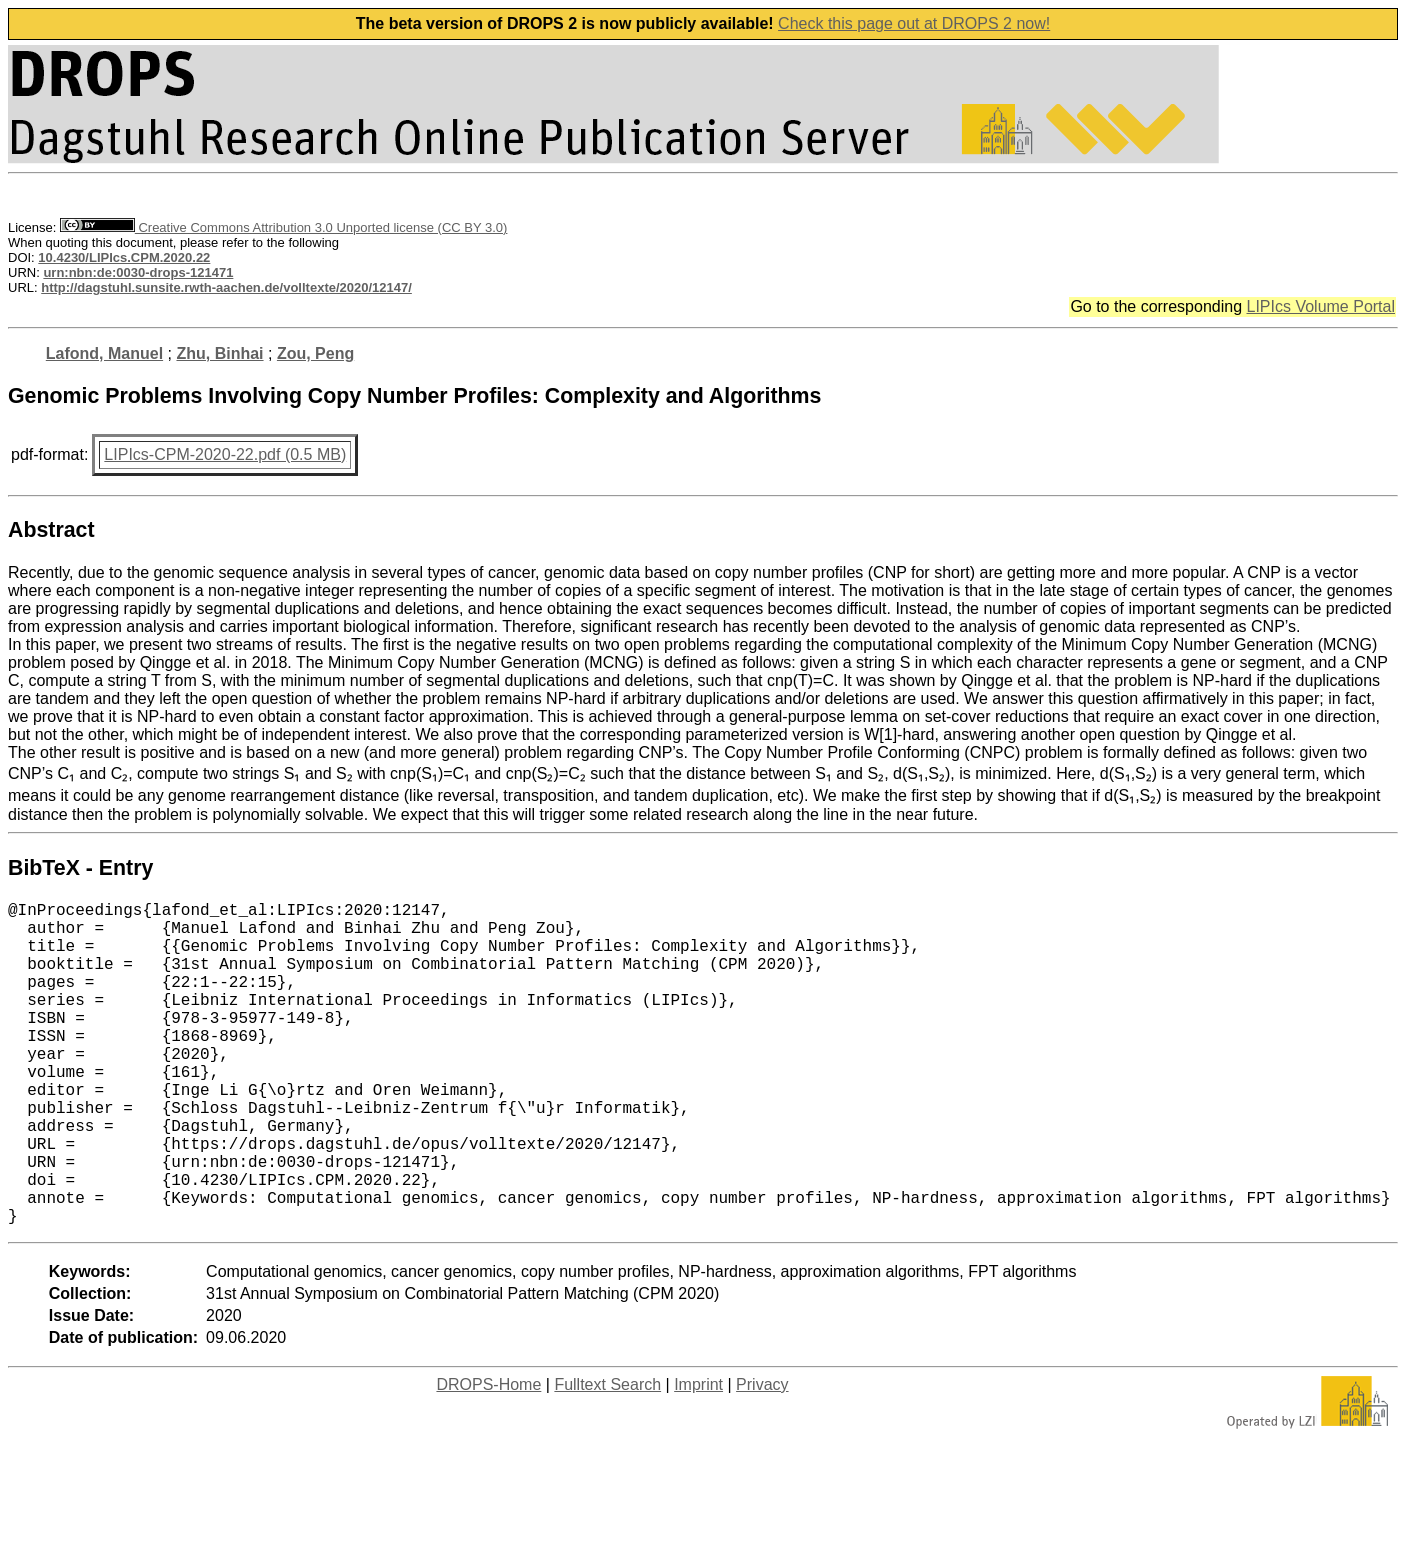 This screenshot has height=1546, width=1406. I want to click on LIPIcs Volume Portal, so click(1320, 306).